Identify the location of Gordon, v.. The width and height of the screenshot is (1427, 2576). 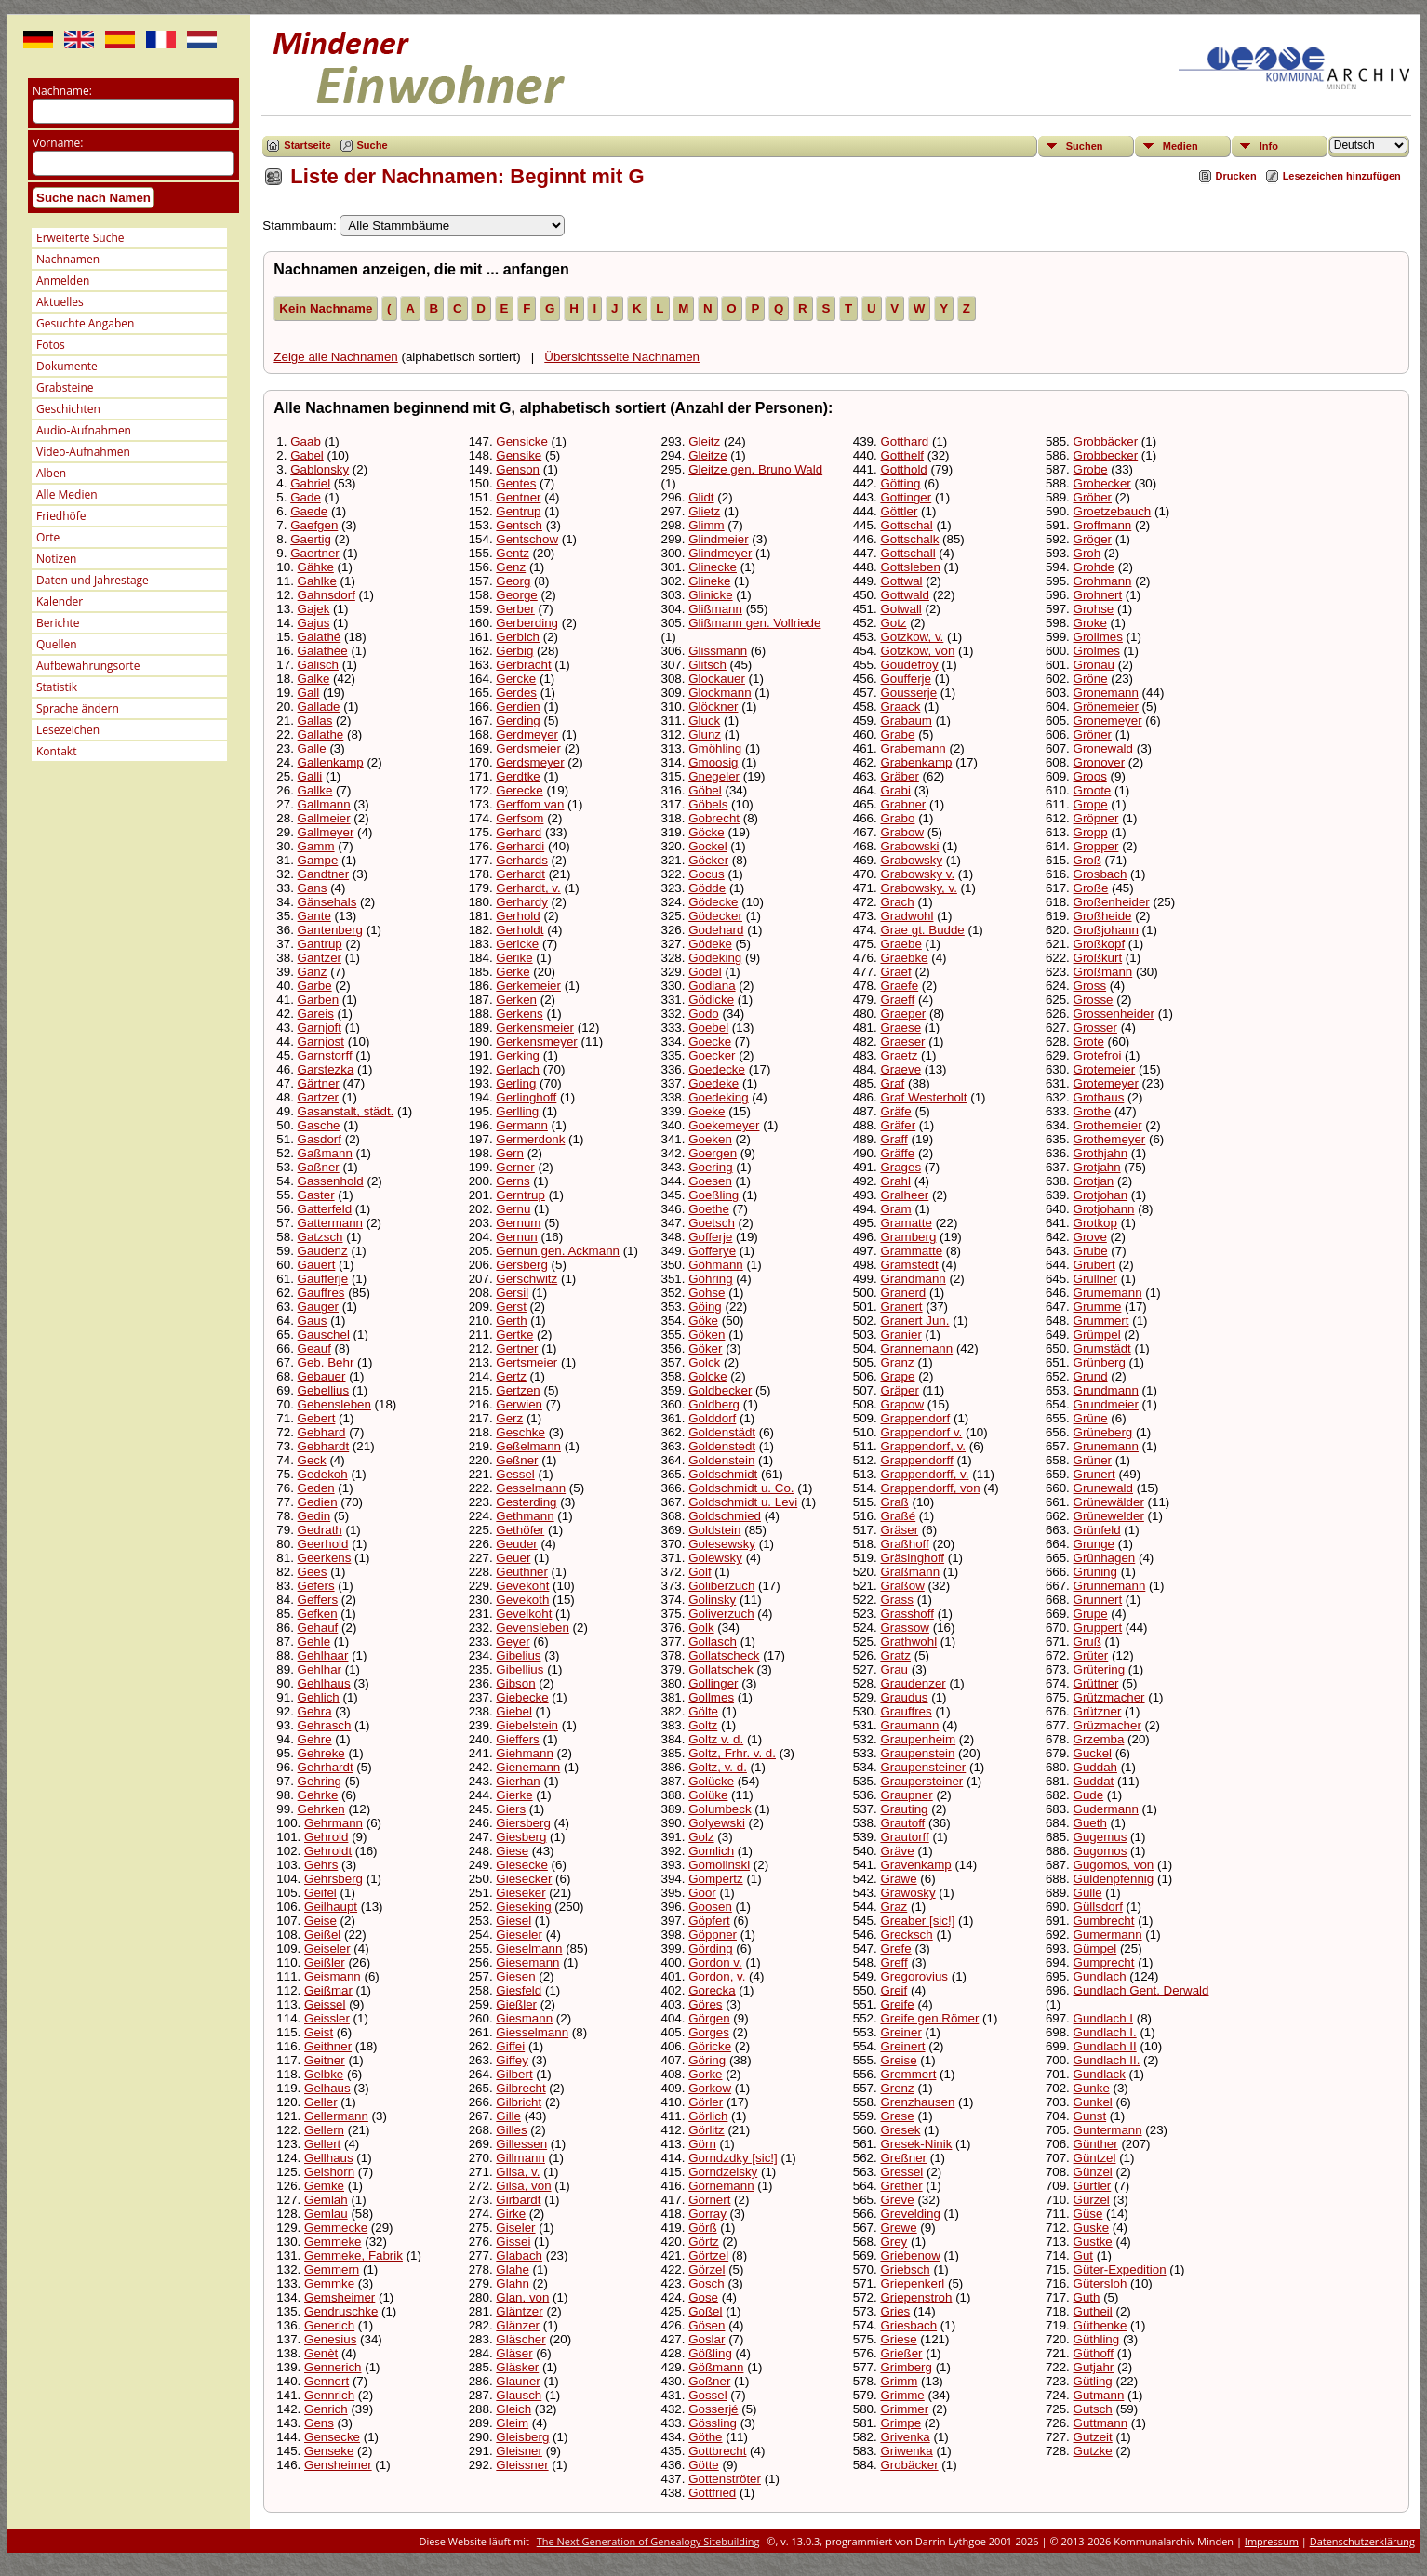
(716, 1976).